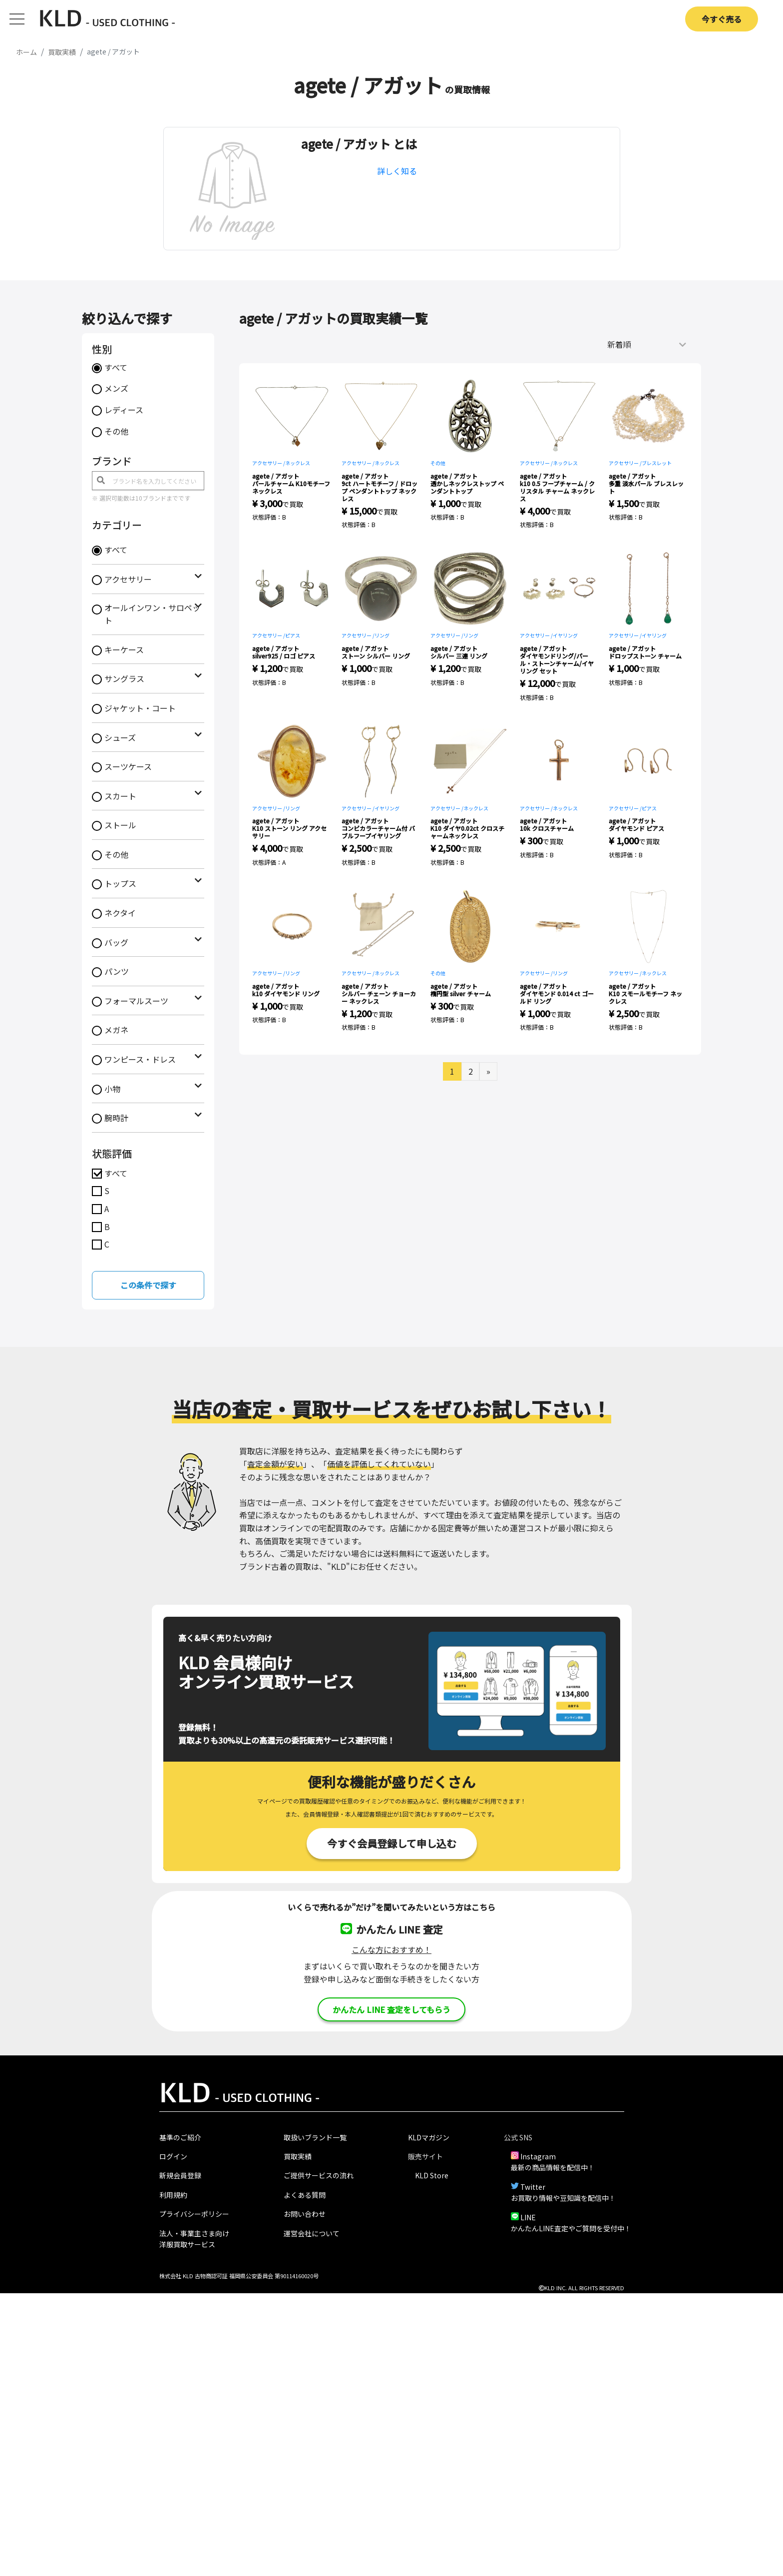 This screenshot has height=2576, width=783. Describe the element at coordinates (180, 2137) in the screenshot. I see `基準のご紹介` at that location.